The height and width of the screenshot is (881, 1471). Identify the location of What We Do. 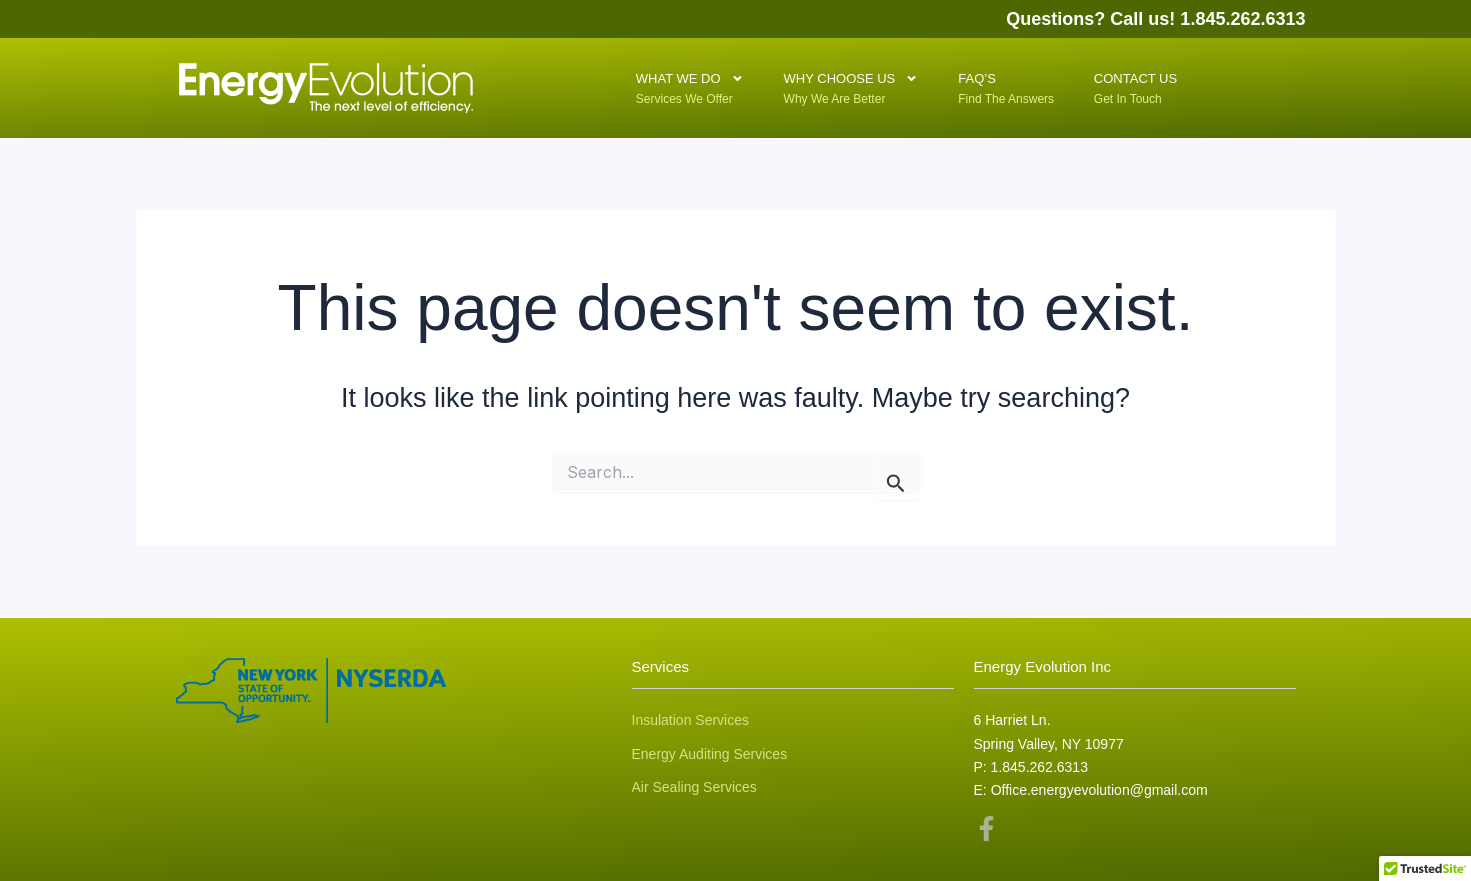
(690, 81).